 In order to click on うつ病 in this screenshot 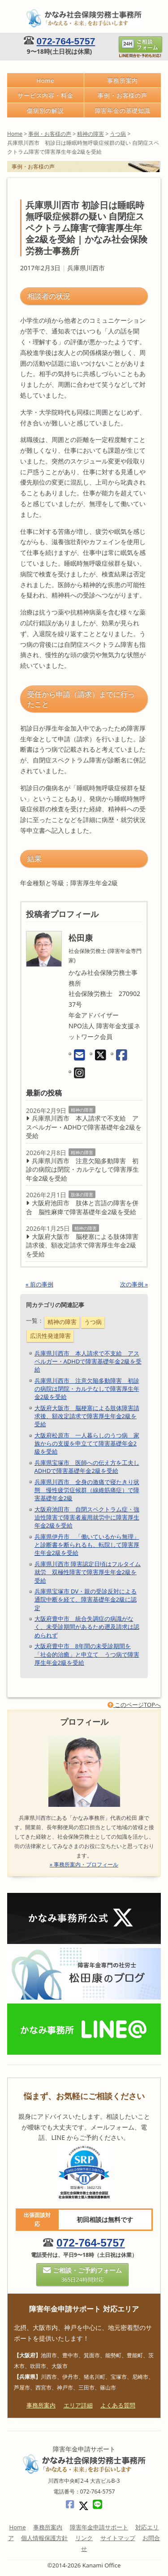, I will do `click(93, 1322)`.